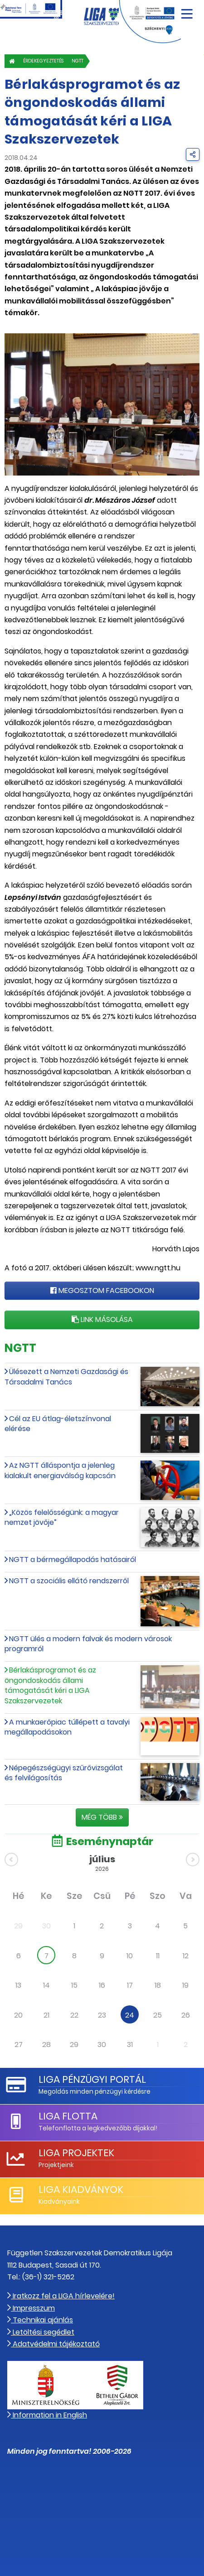 The width and height of the screenshot is (204, 2576). Describe the element at coordinates (64, 1773) in the screenshot. I see `Népegészségügyi szűrővizsgálat és felvilágosítás` at that location.